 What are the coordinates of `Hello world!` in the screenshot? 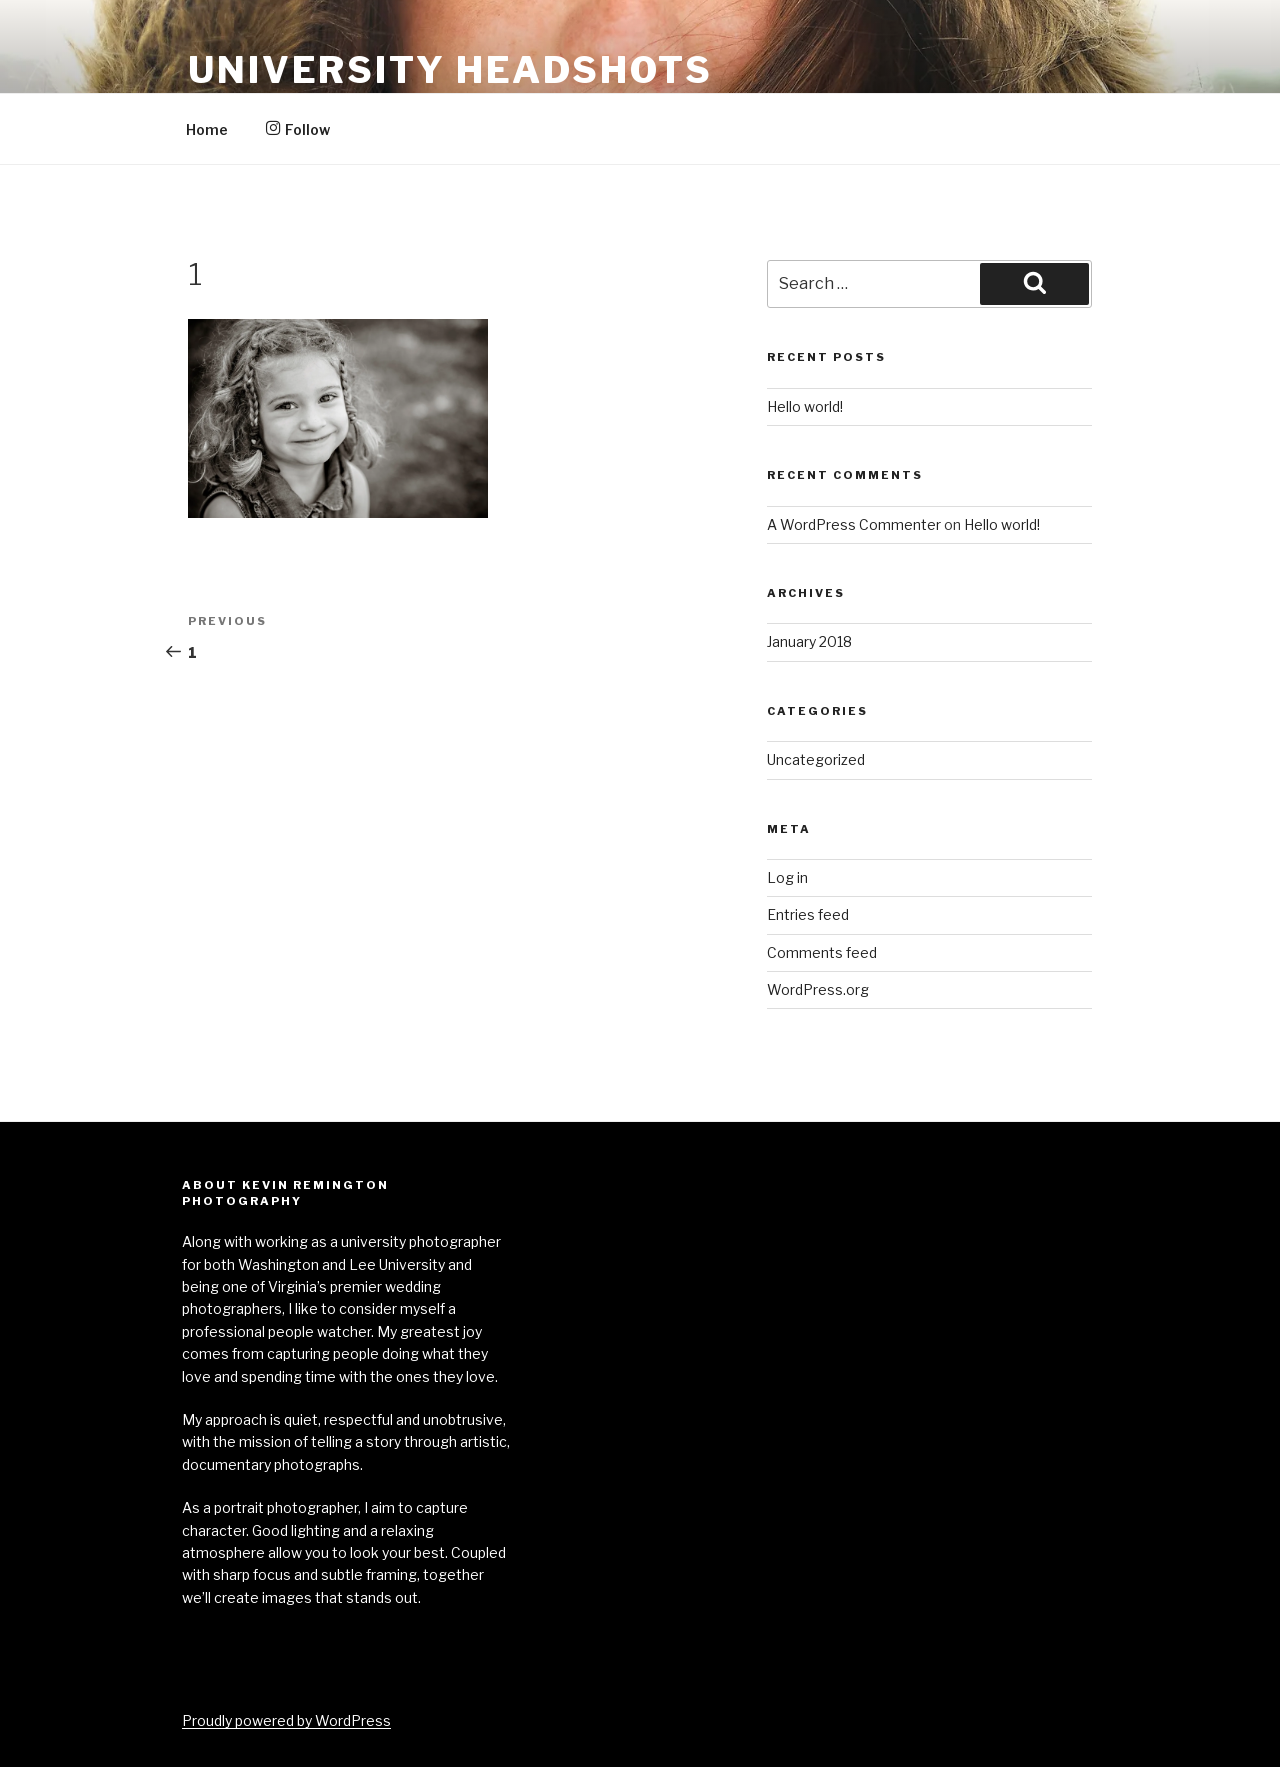 It's located at (805, 406).